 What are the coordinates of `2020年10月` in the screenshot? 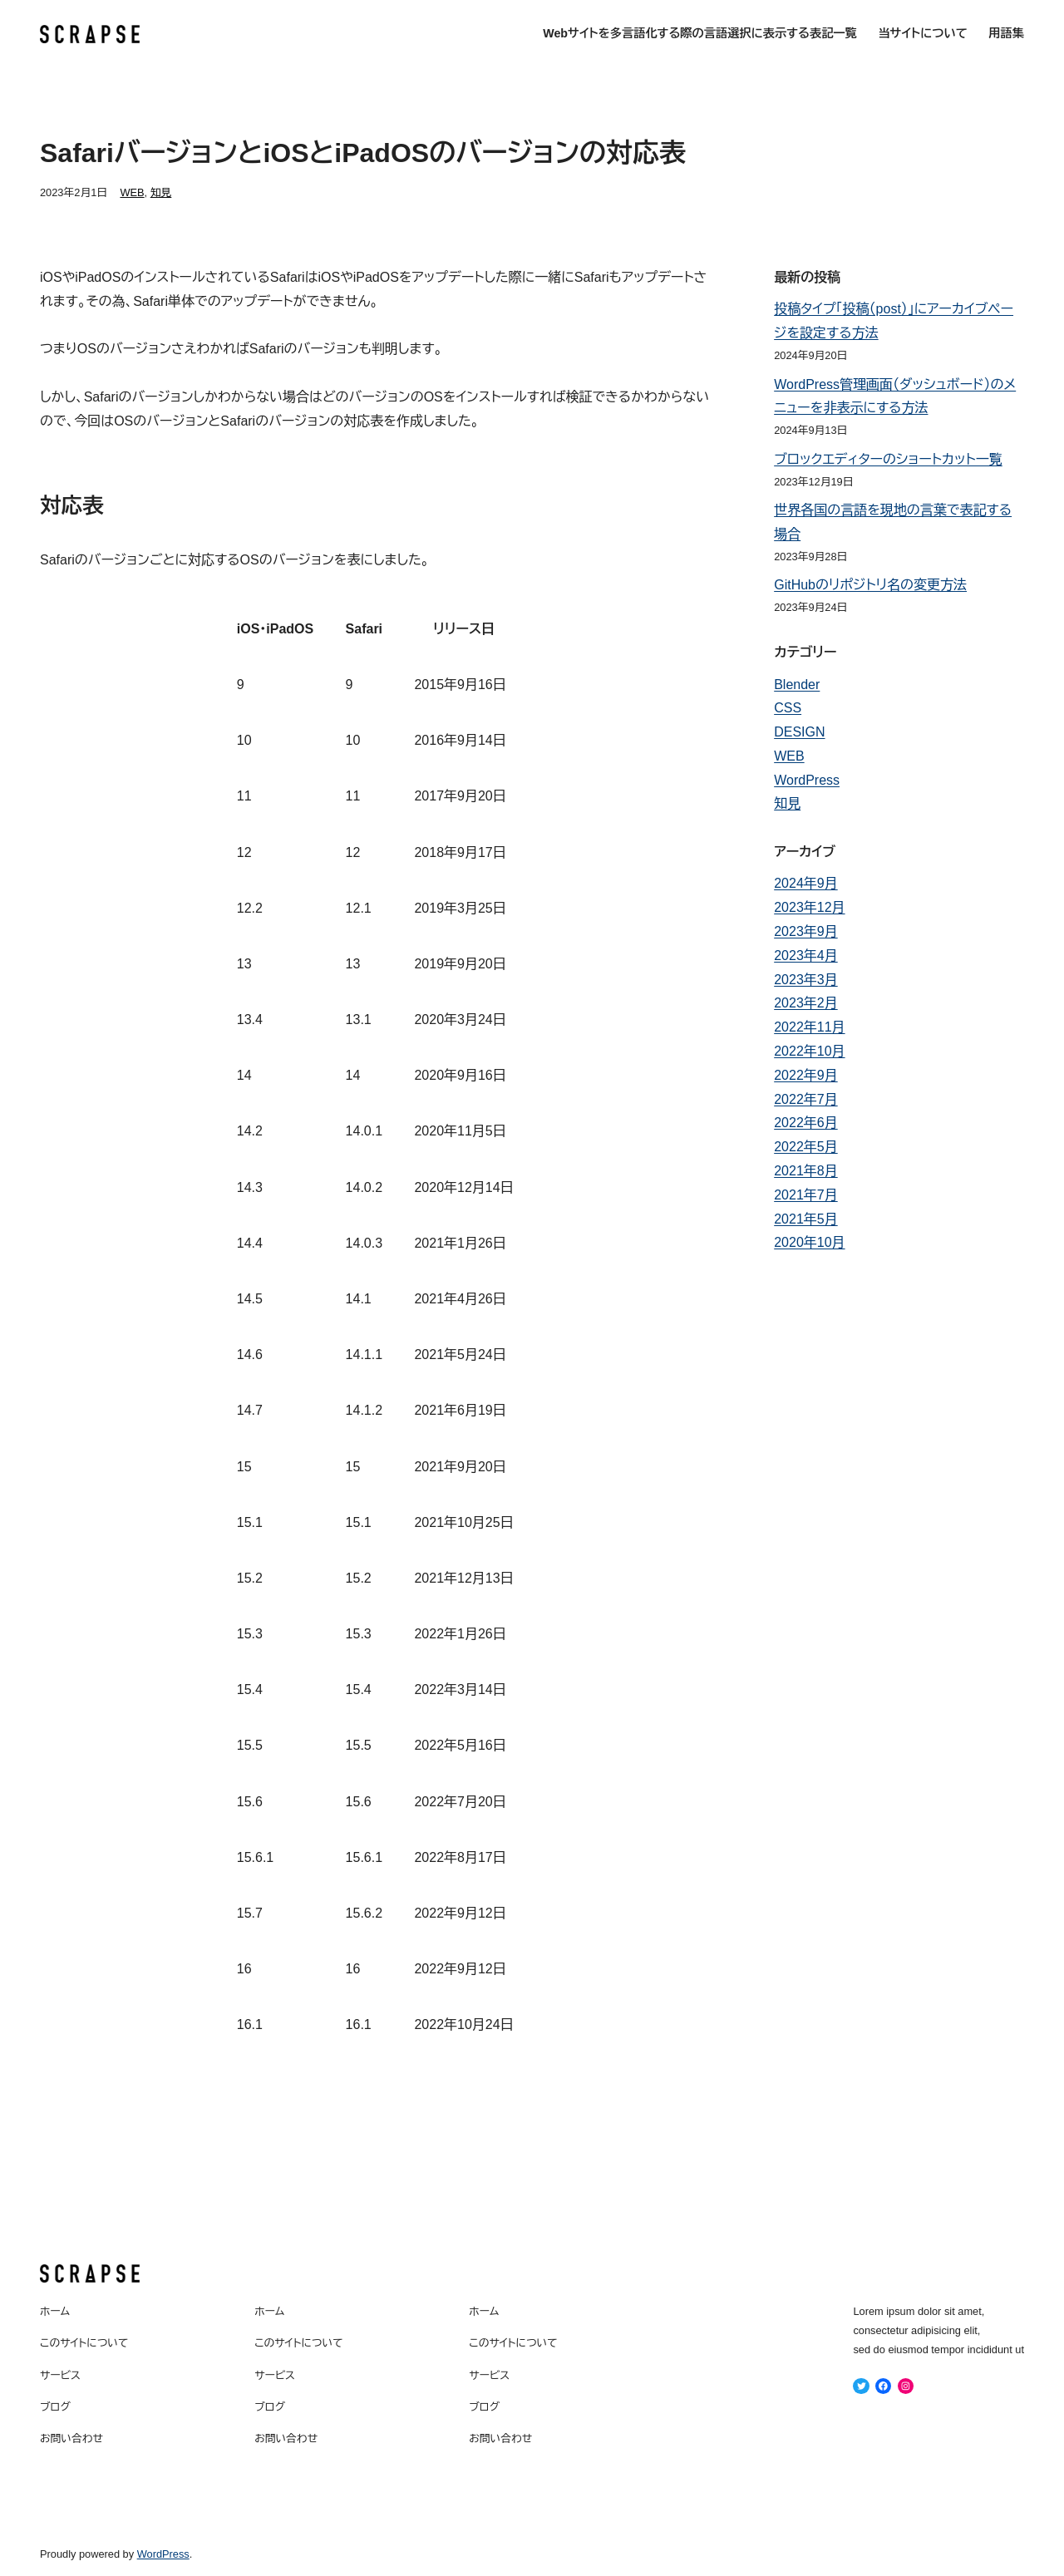 It's located at (809, 1242).